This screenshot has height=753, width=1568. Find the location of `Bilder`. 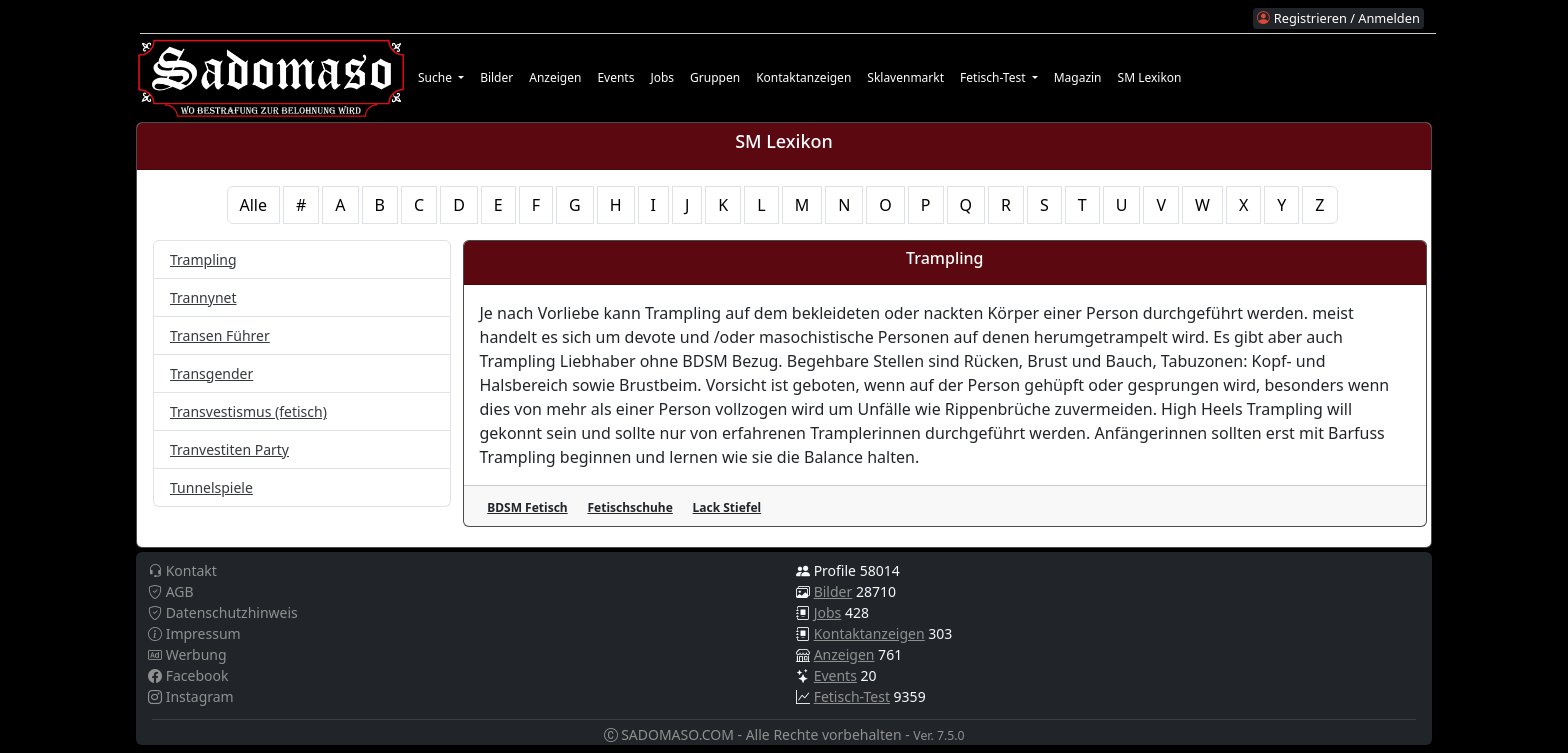

Bilder is located at coordinates (496, 77).